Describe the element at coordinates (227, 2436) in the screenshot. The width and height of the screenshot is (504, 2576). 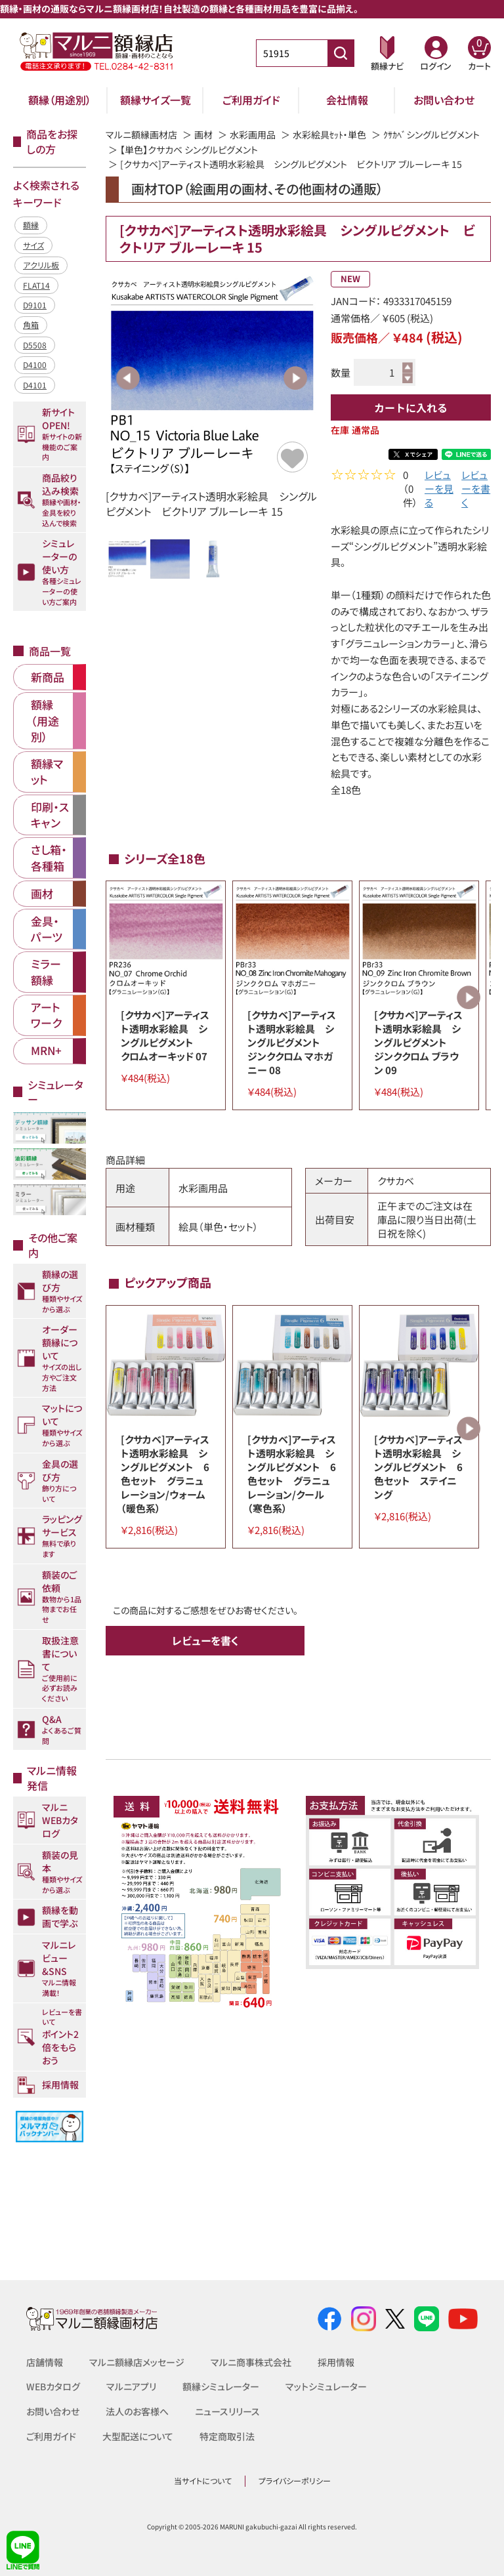
I see `特定商取引法` at that location.